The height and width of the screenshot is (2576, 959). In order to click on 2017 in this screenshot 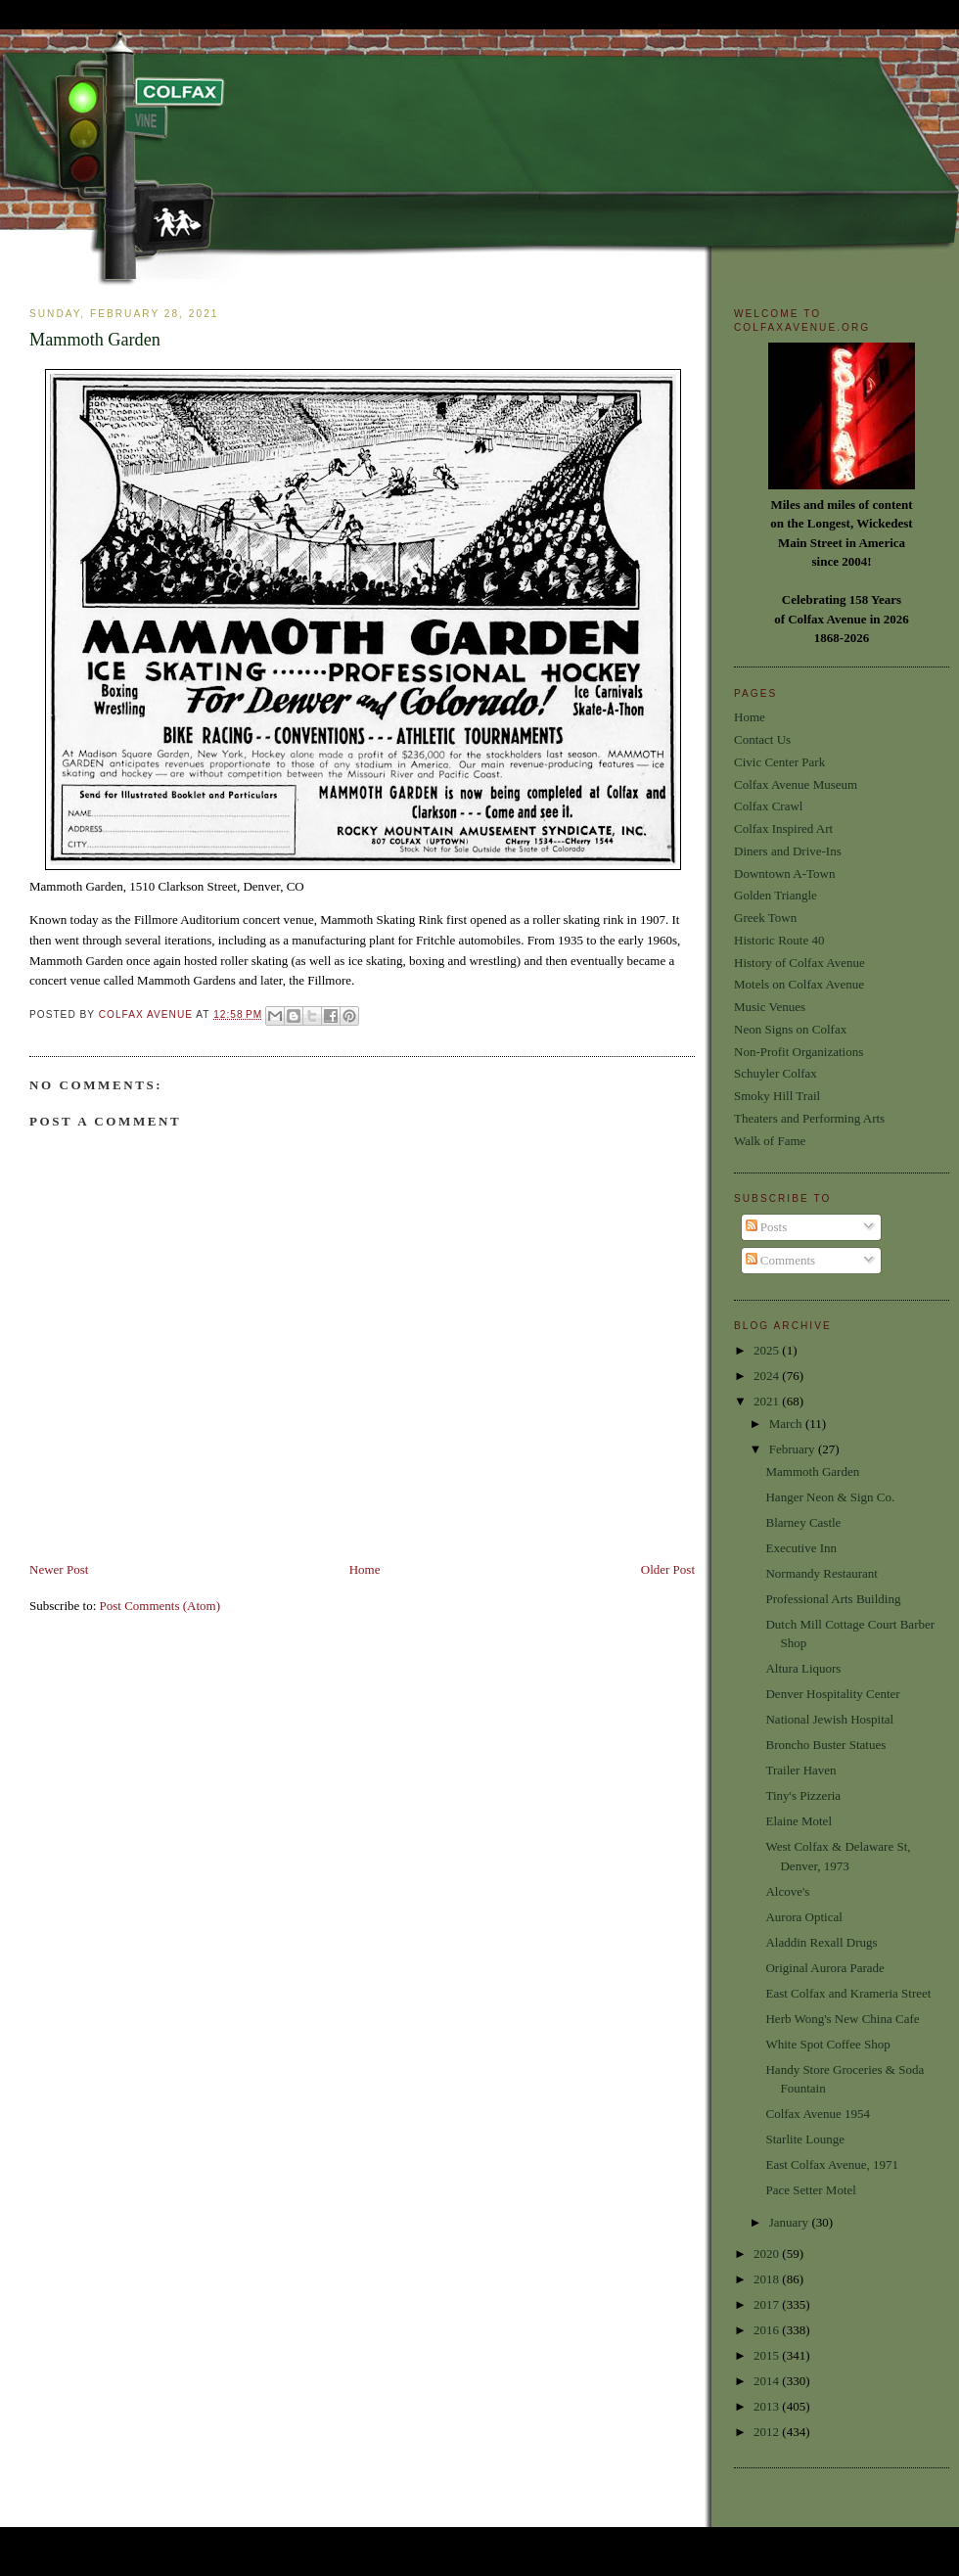, I will do `click(768, 2304)`.